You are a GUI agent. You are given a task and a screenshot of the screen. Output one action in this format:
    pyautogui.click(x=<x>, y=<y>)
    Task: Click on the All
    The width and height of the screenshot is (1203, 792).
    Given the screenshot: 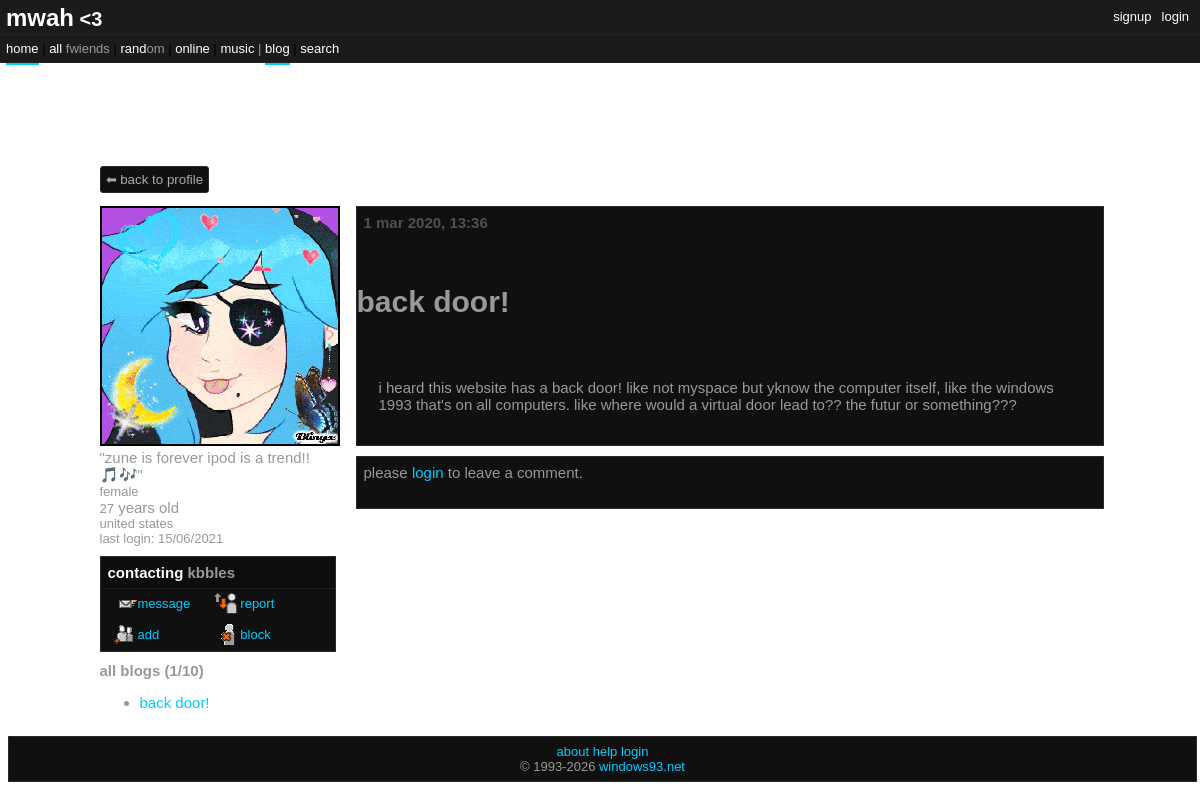 What is the action you would take?
    pyautogui.click(x=79, y=48)
    